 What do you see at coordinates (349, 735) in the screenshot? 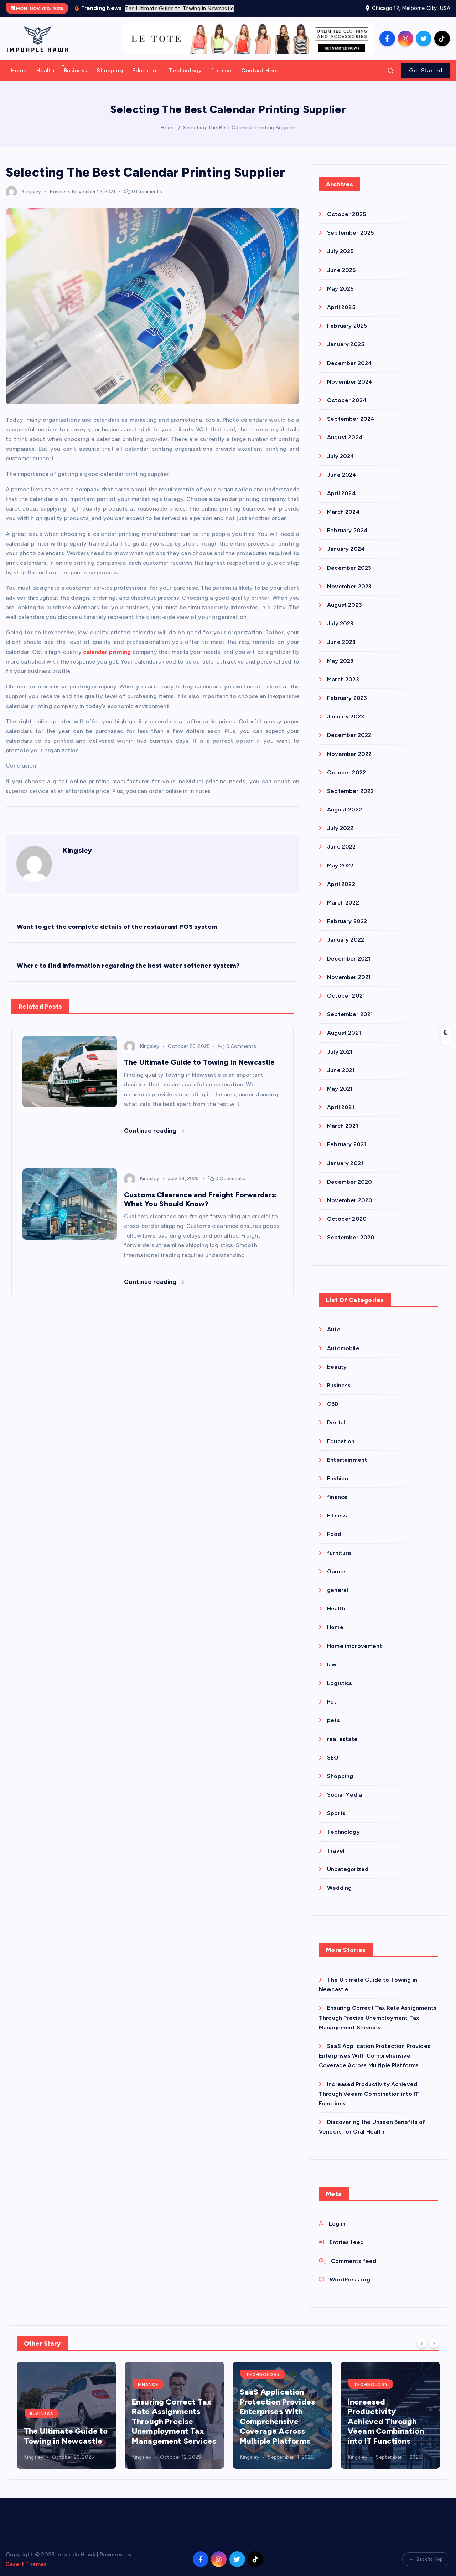
I see `December 2022` at bounding box center [349, 735].